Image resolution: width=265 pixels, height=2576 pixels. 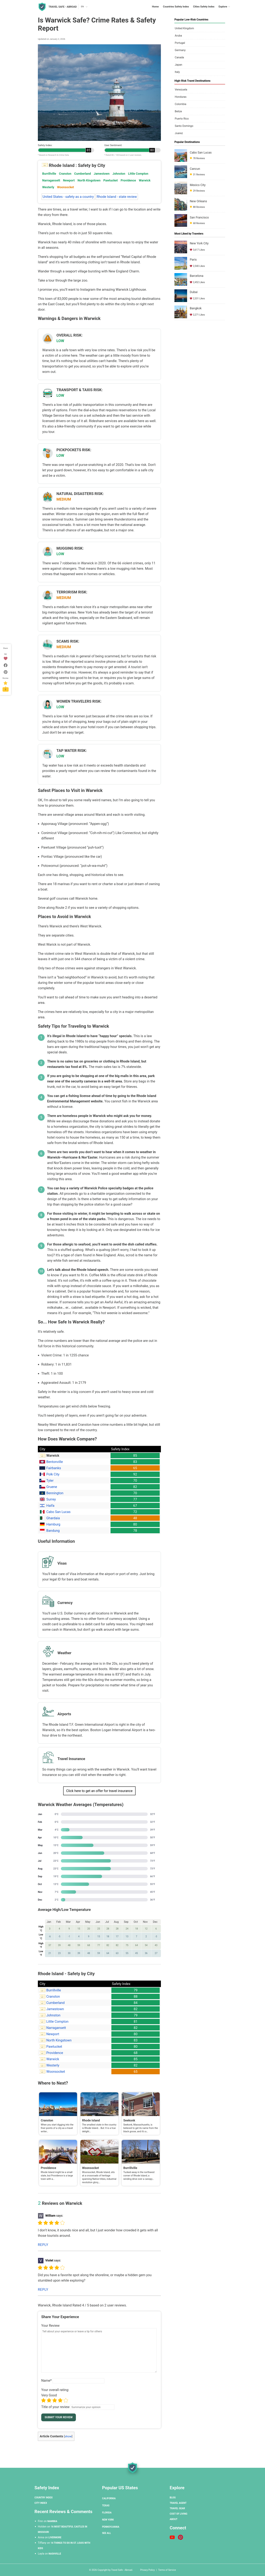 What do you see at coordinates (52, 1474) in the screenshot?
I see `Polk City` at bounding box center [52, 1474].